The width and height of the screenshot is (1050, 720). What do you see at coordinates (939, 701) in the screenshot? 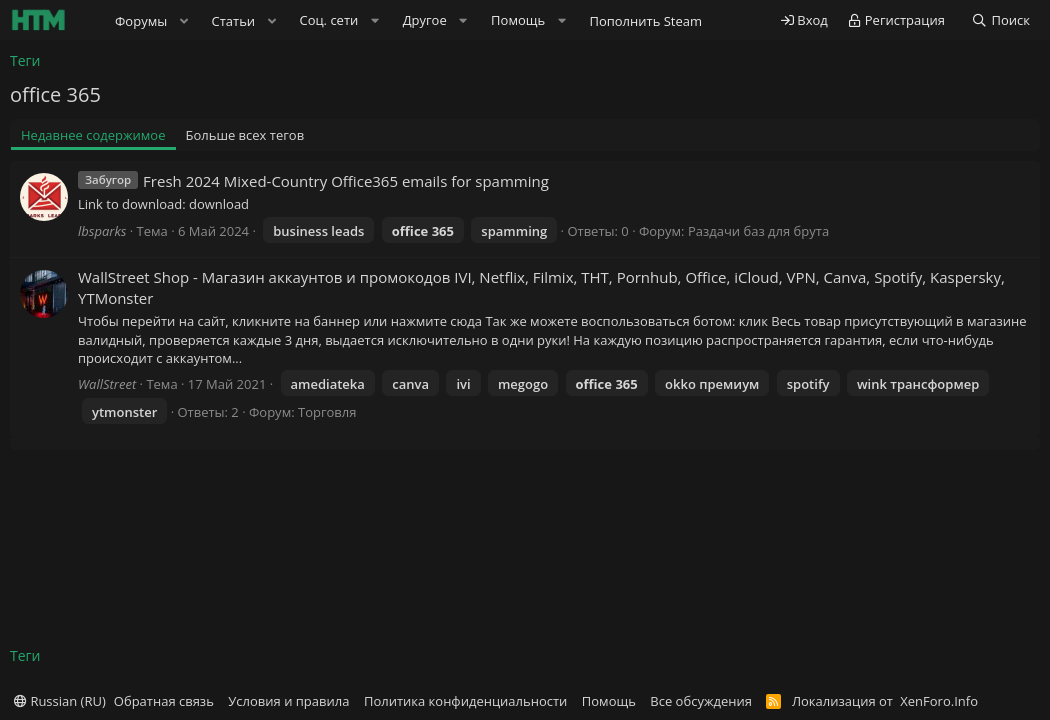
I see `XenForo.Info` at bounding box center [939, 701].